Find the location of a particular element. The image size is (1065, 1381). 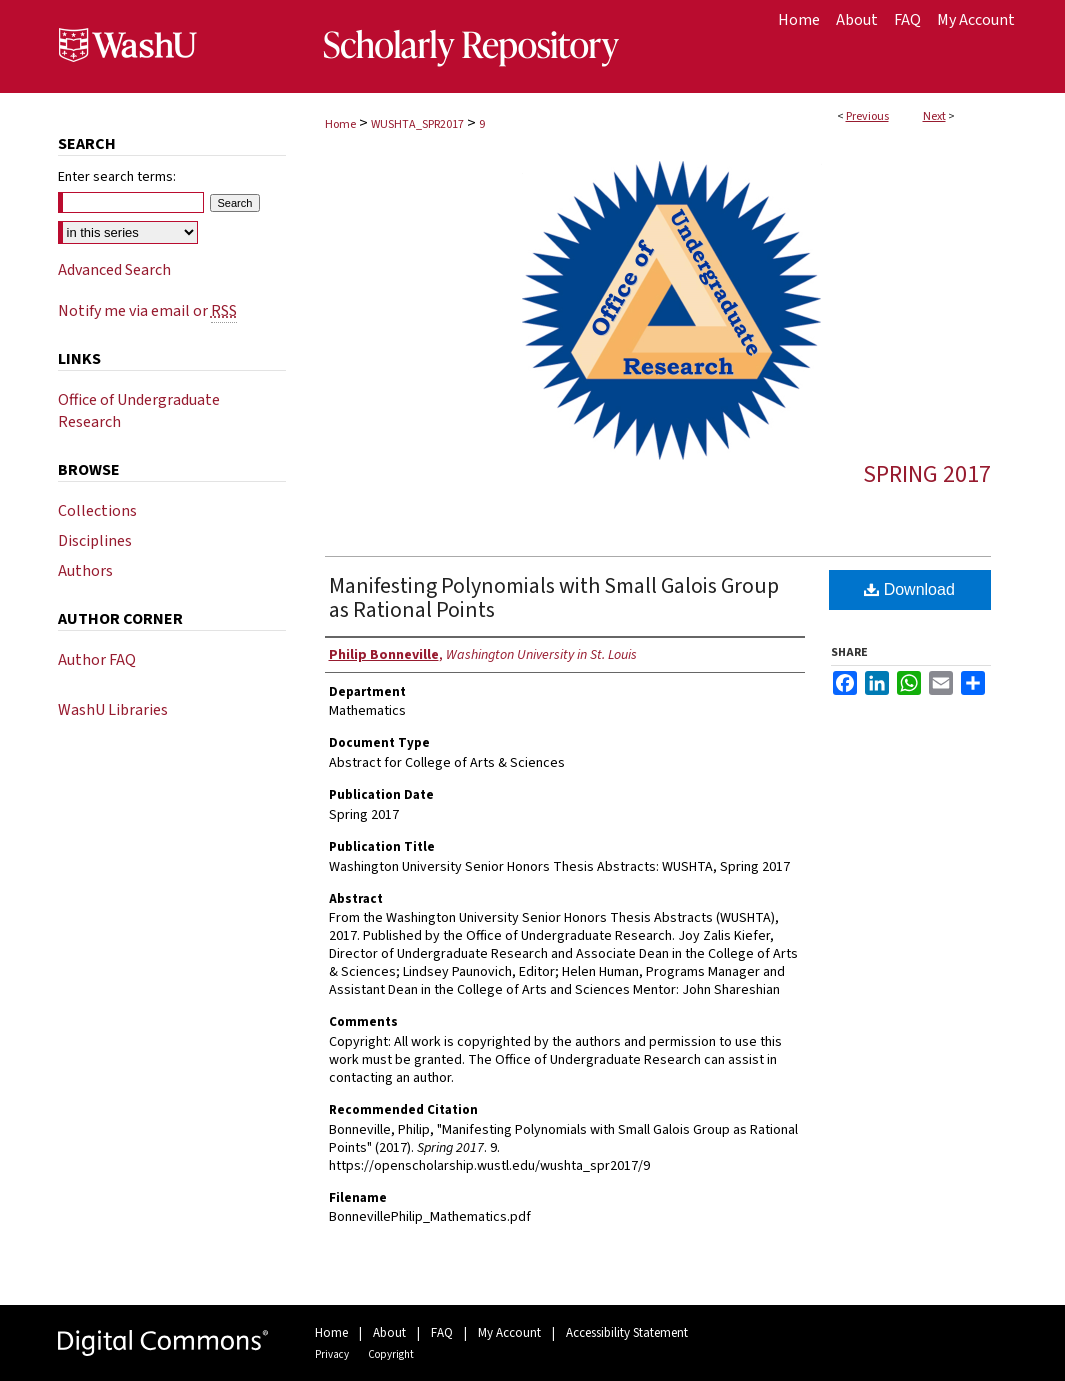

Manifesting Polynomials with Small Galois Group as Rational Points is located at coordinates (554, 598).